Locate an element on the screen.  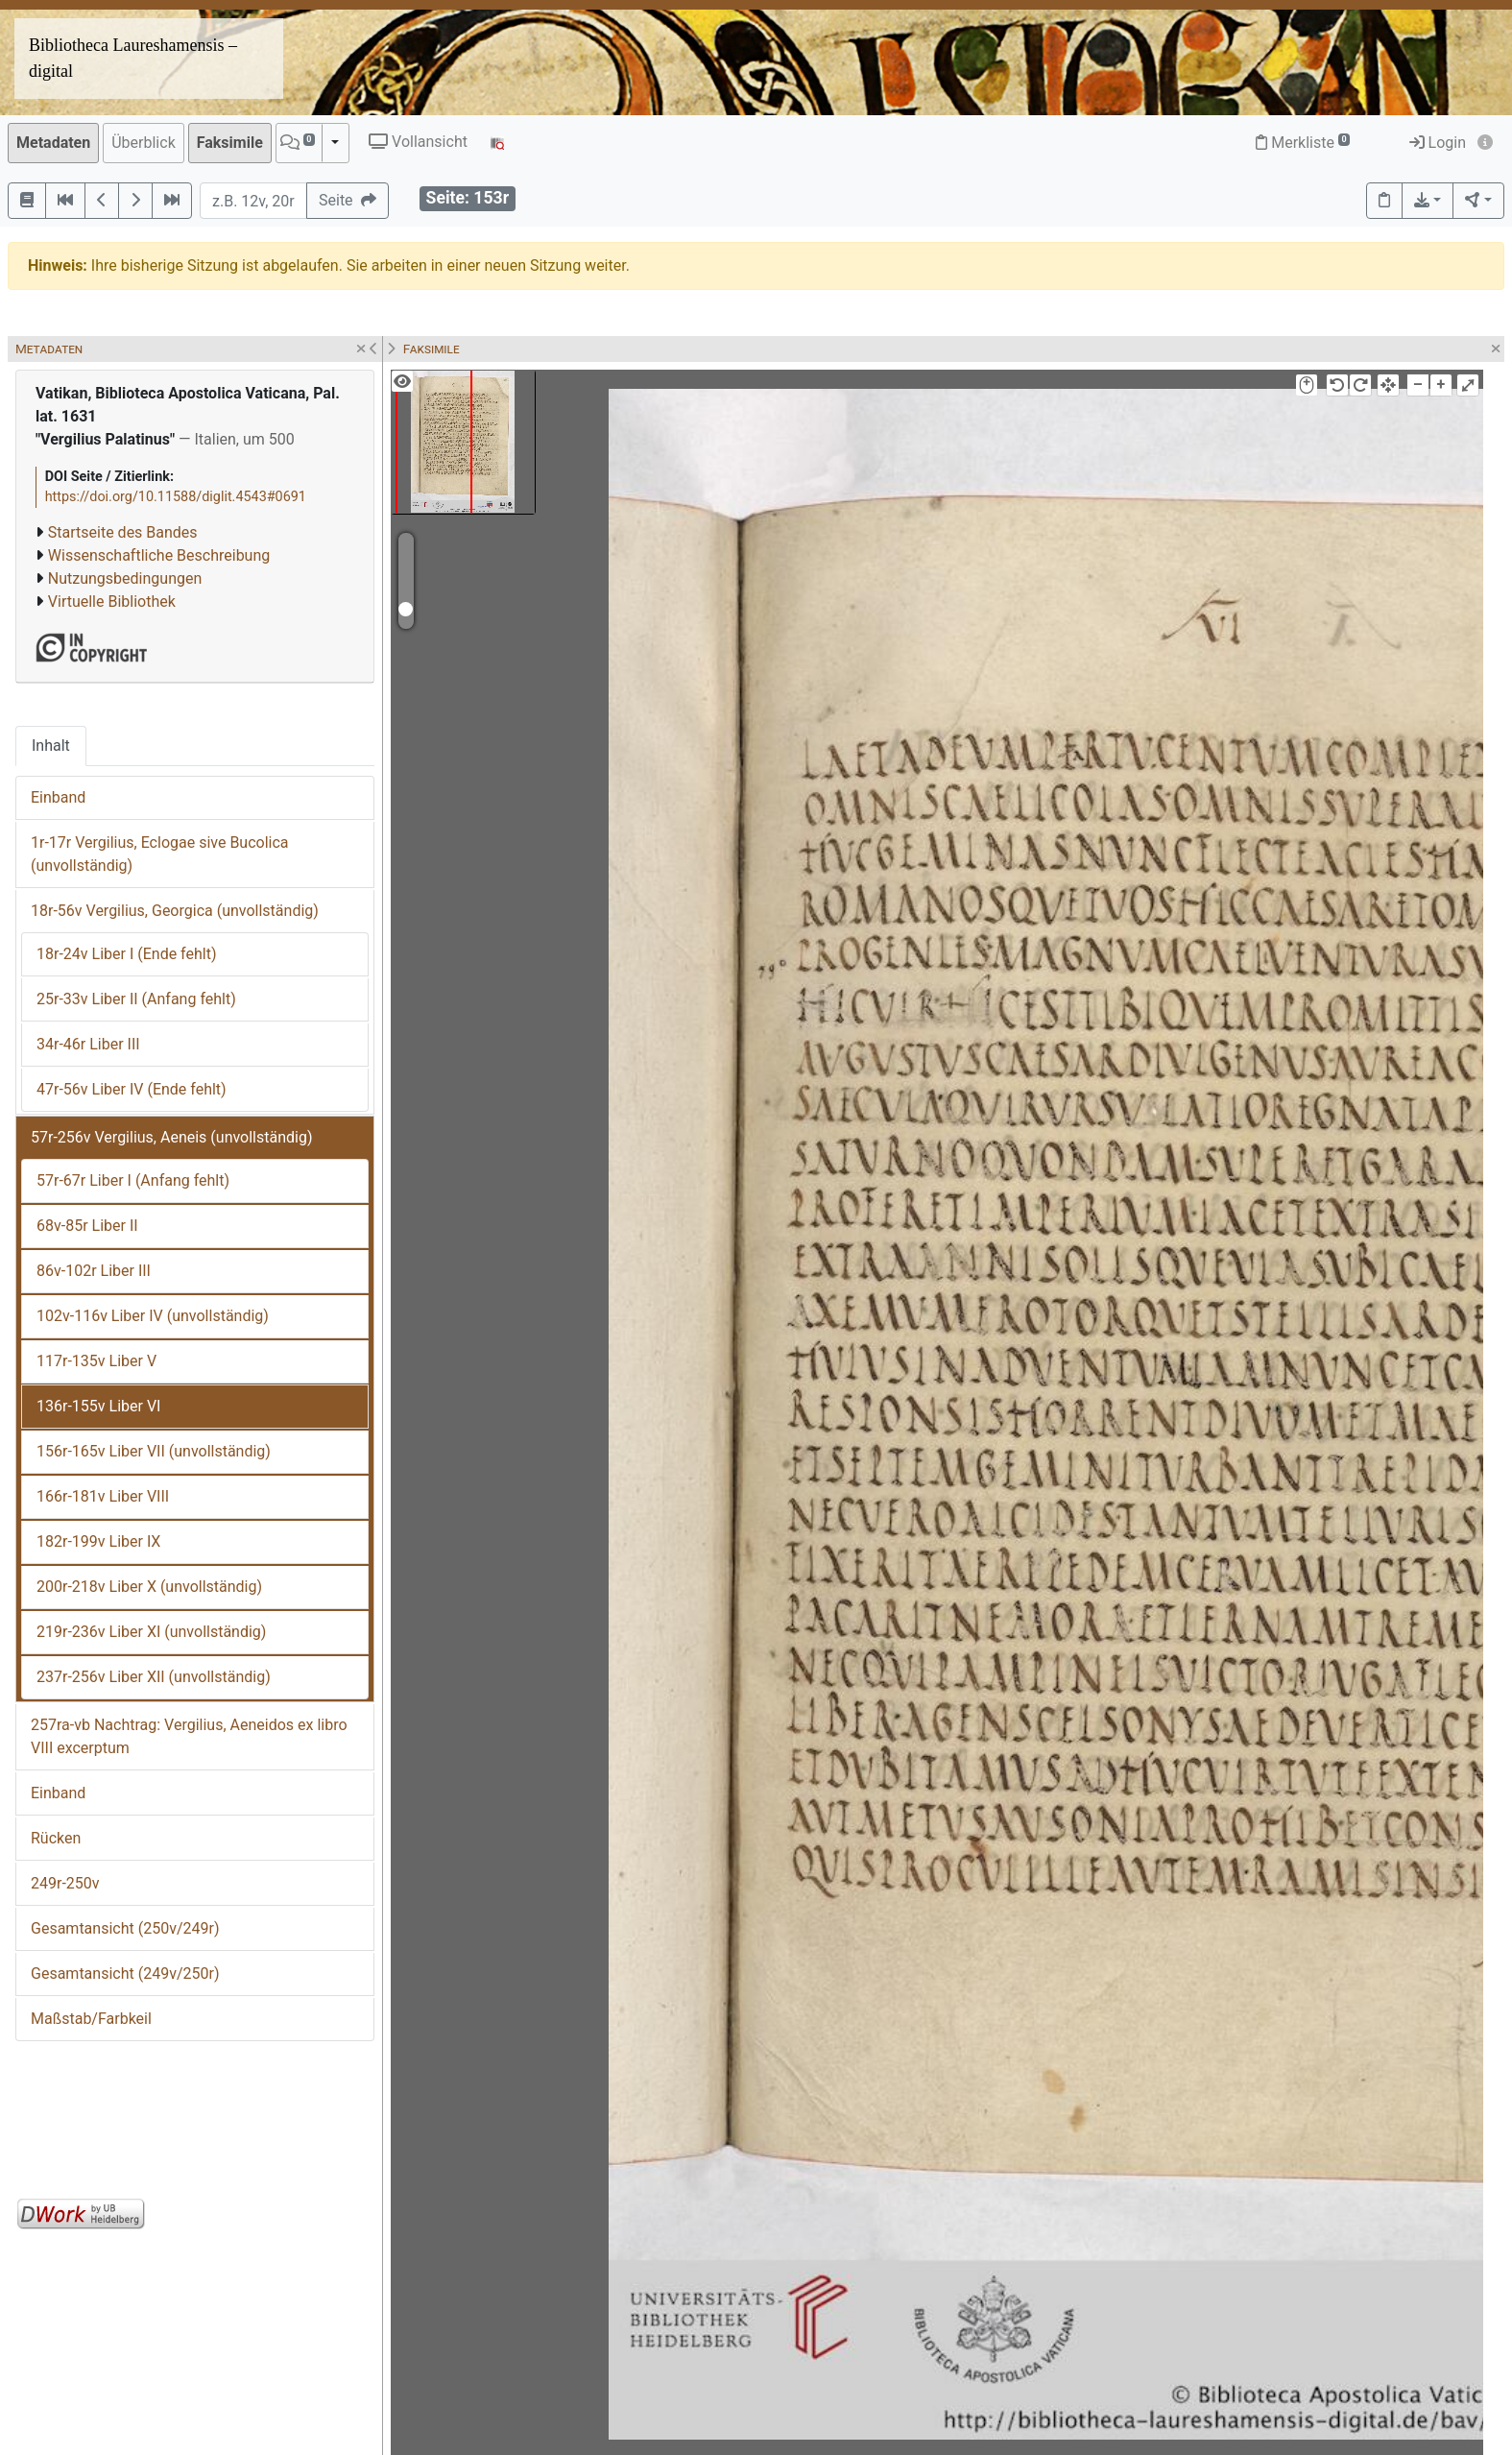
18r-56v Vergilius, Georgica (unvollständig) is located at coordinates (175, 911).